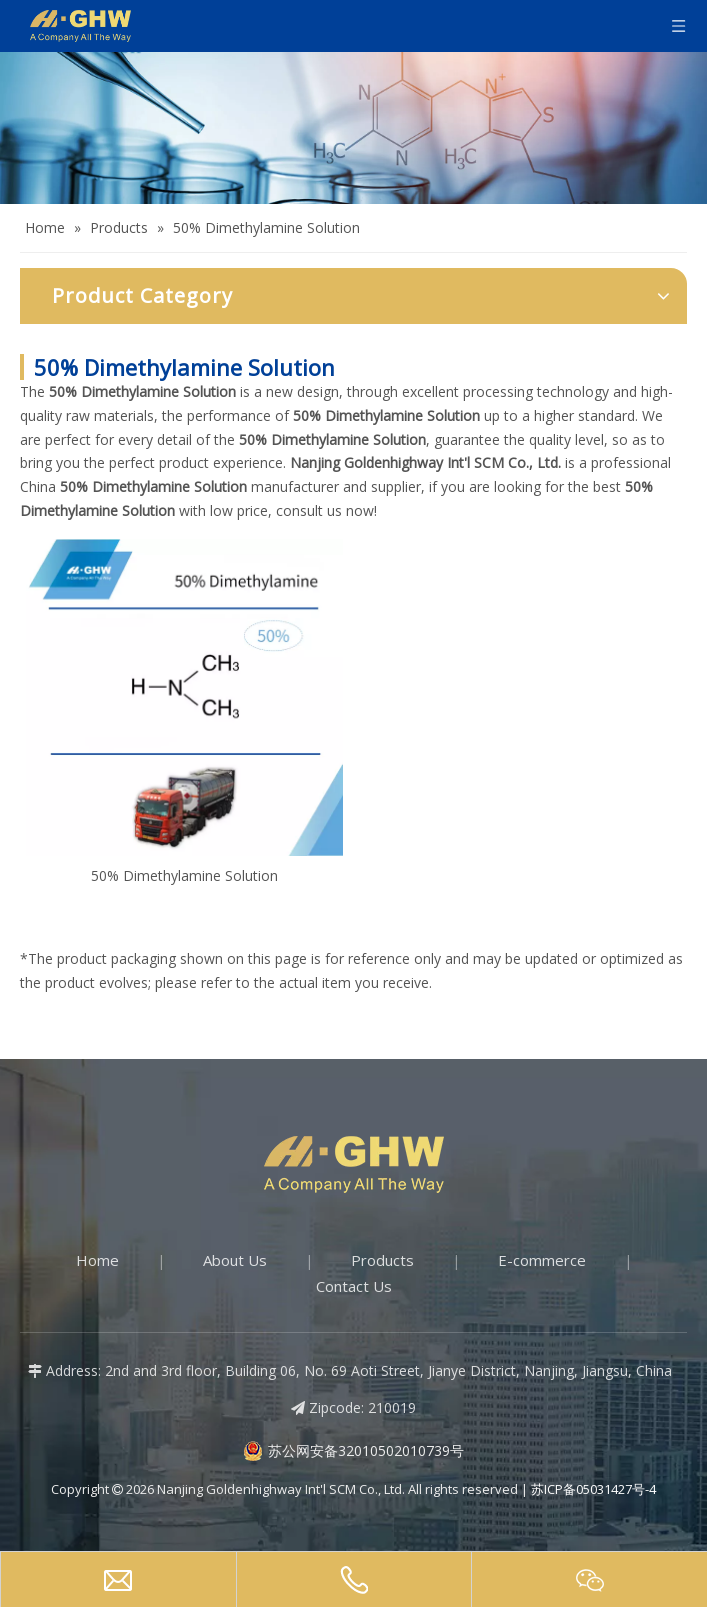 This screenshot has height=1607, width=707. Describe the element at coordinates (184, 875) in the screenshot. I see `50% Dimethylamine Solution` at that location.